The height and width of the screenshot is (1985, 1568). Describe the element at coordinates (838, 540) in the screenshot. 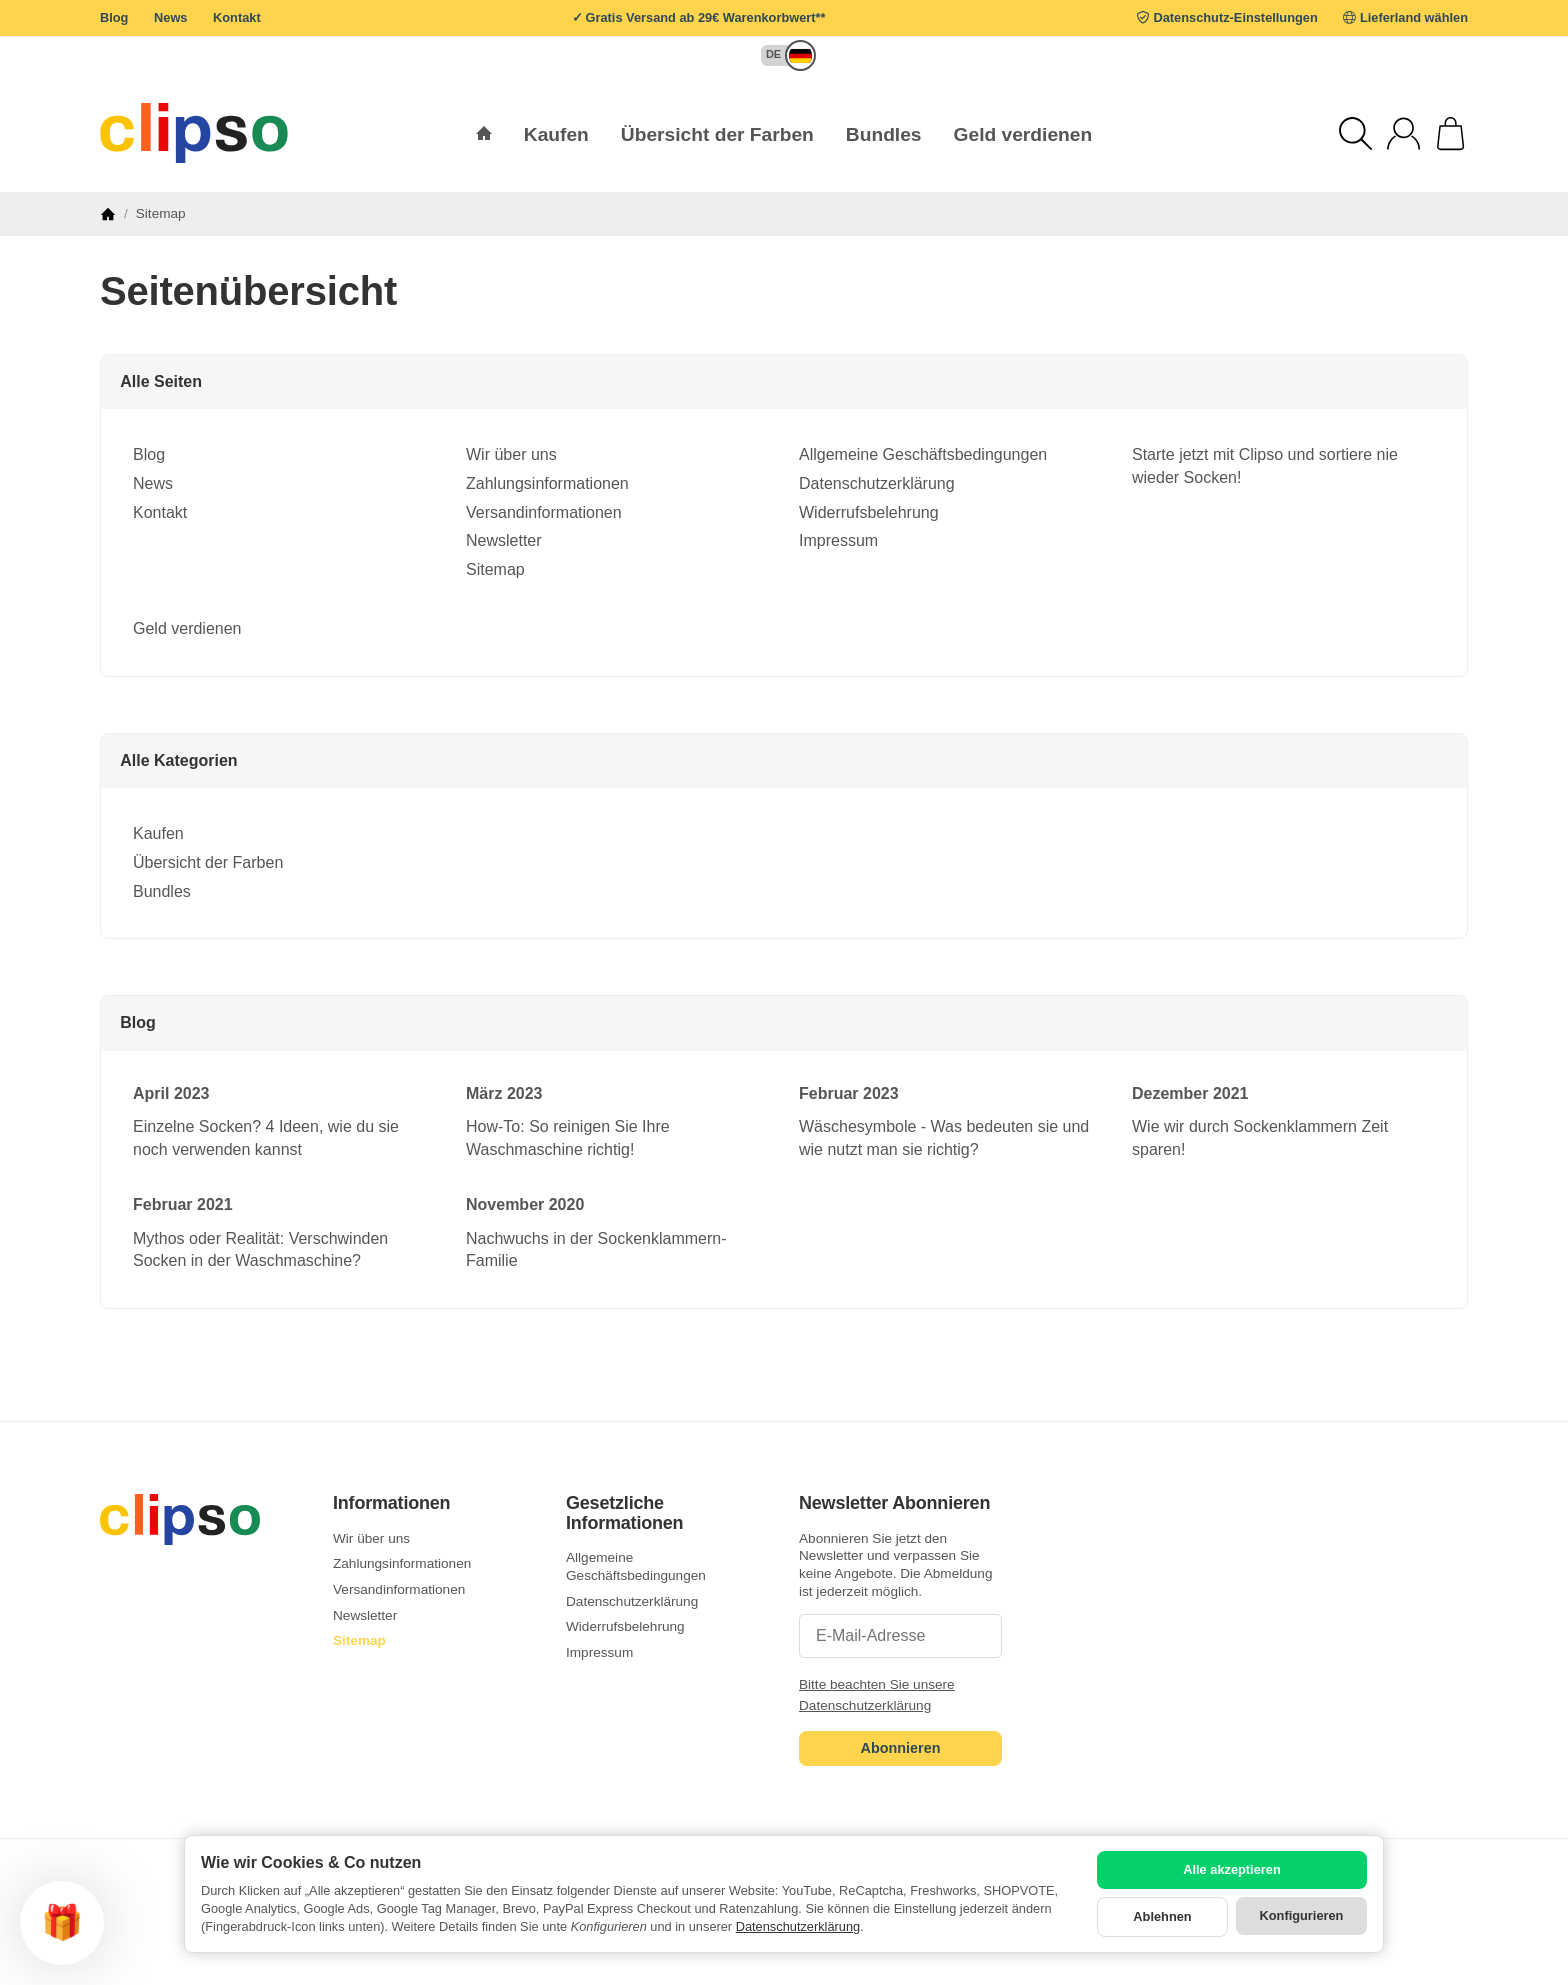

I see `Impressum` at that location.